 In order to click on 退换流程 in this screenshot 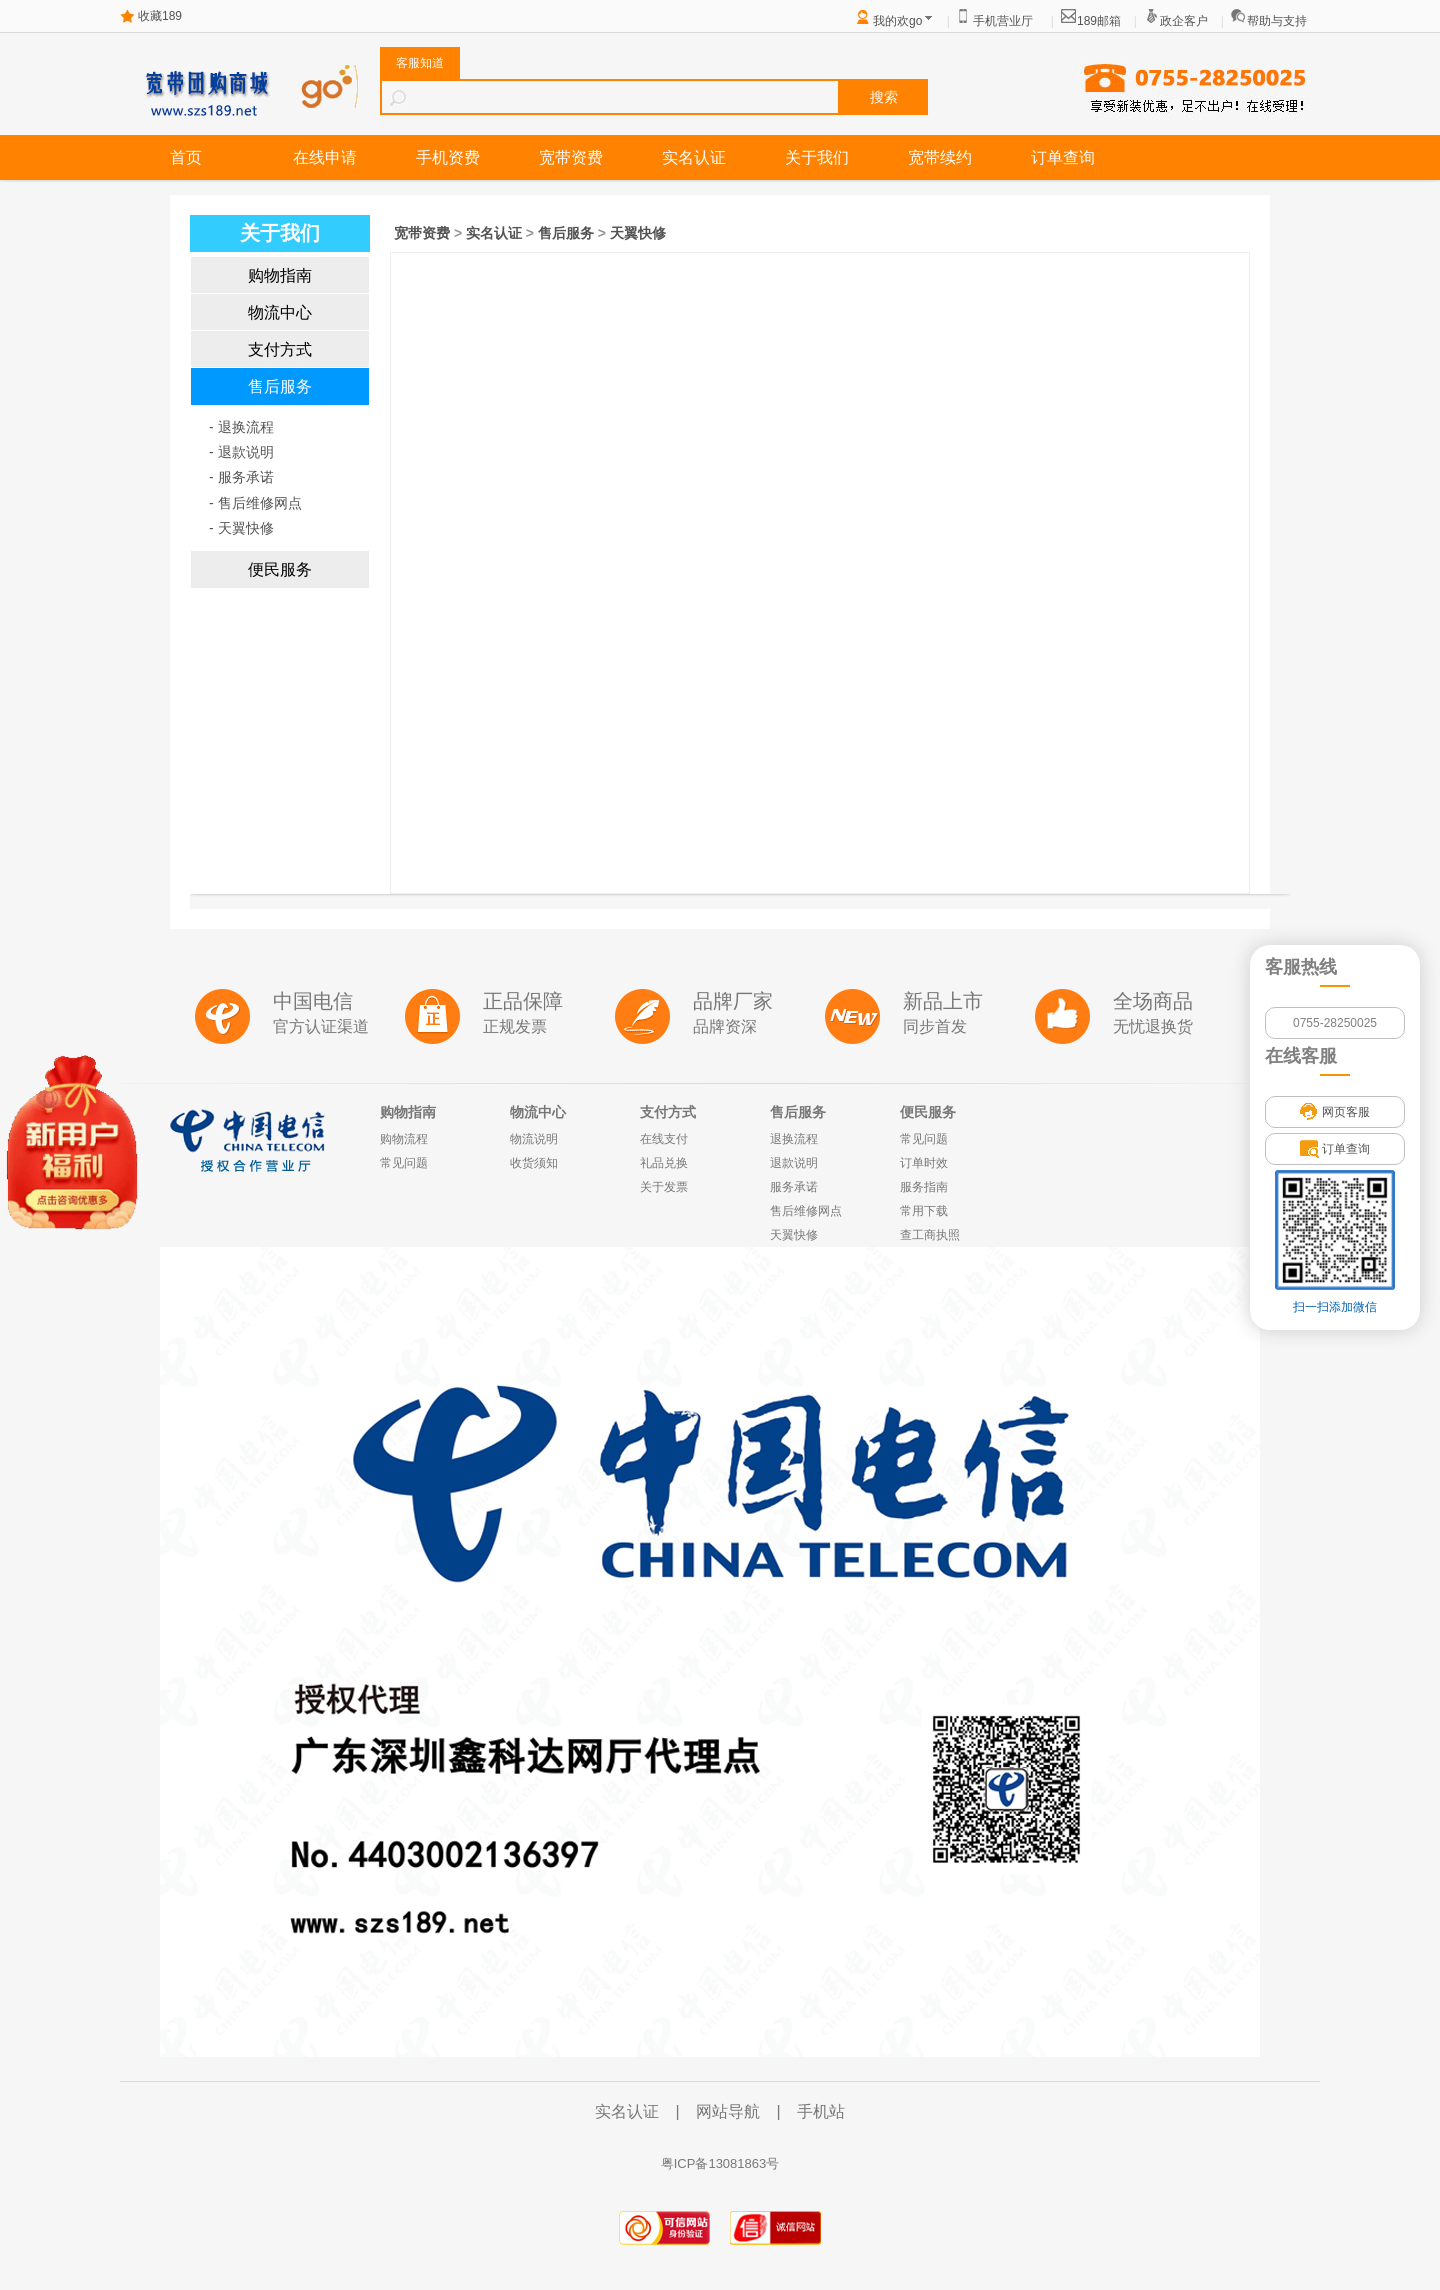, I will do `click(794, 1139)`.